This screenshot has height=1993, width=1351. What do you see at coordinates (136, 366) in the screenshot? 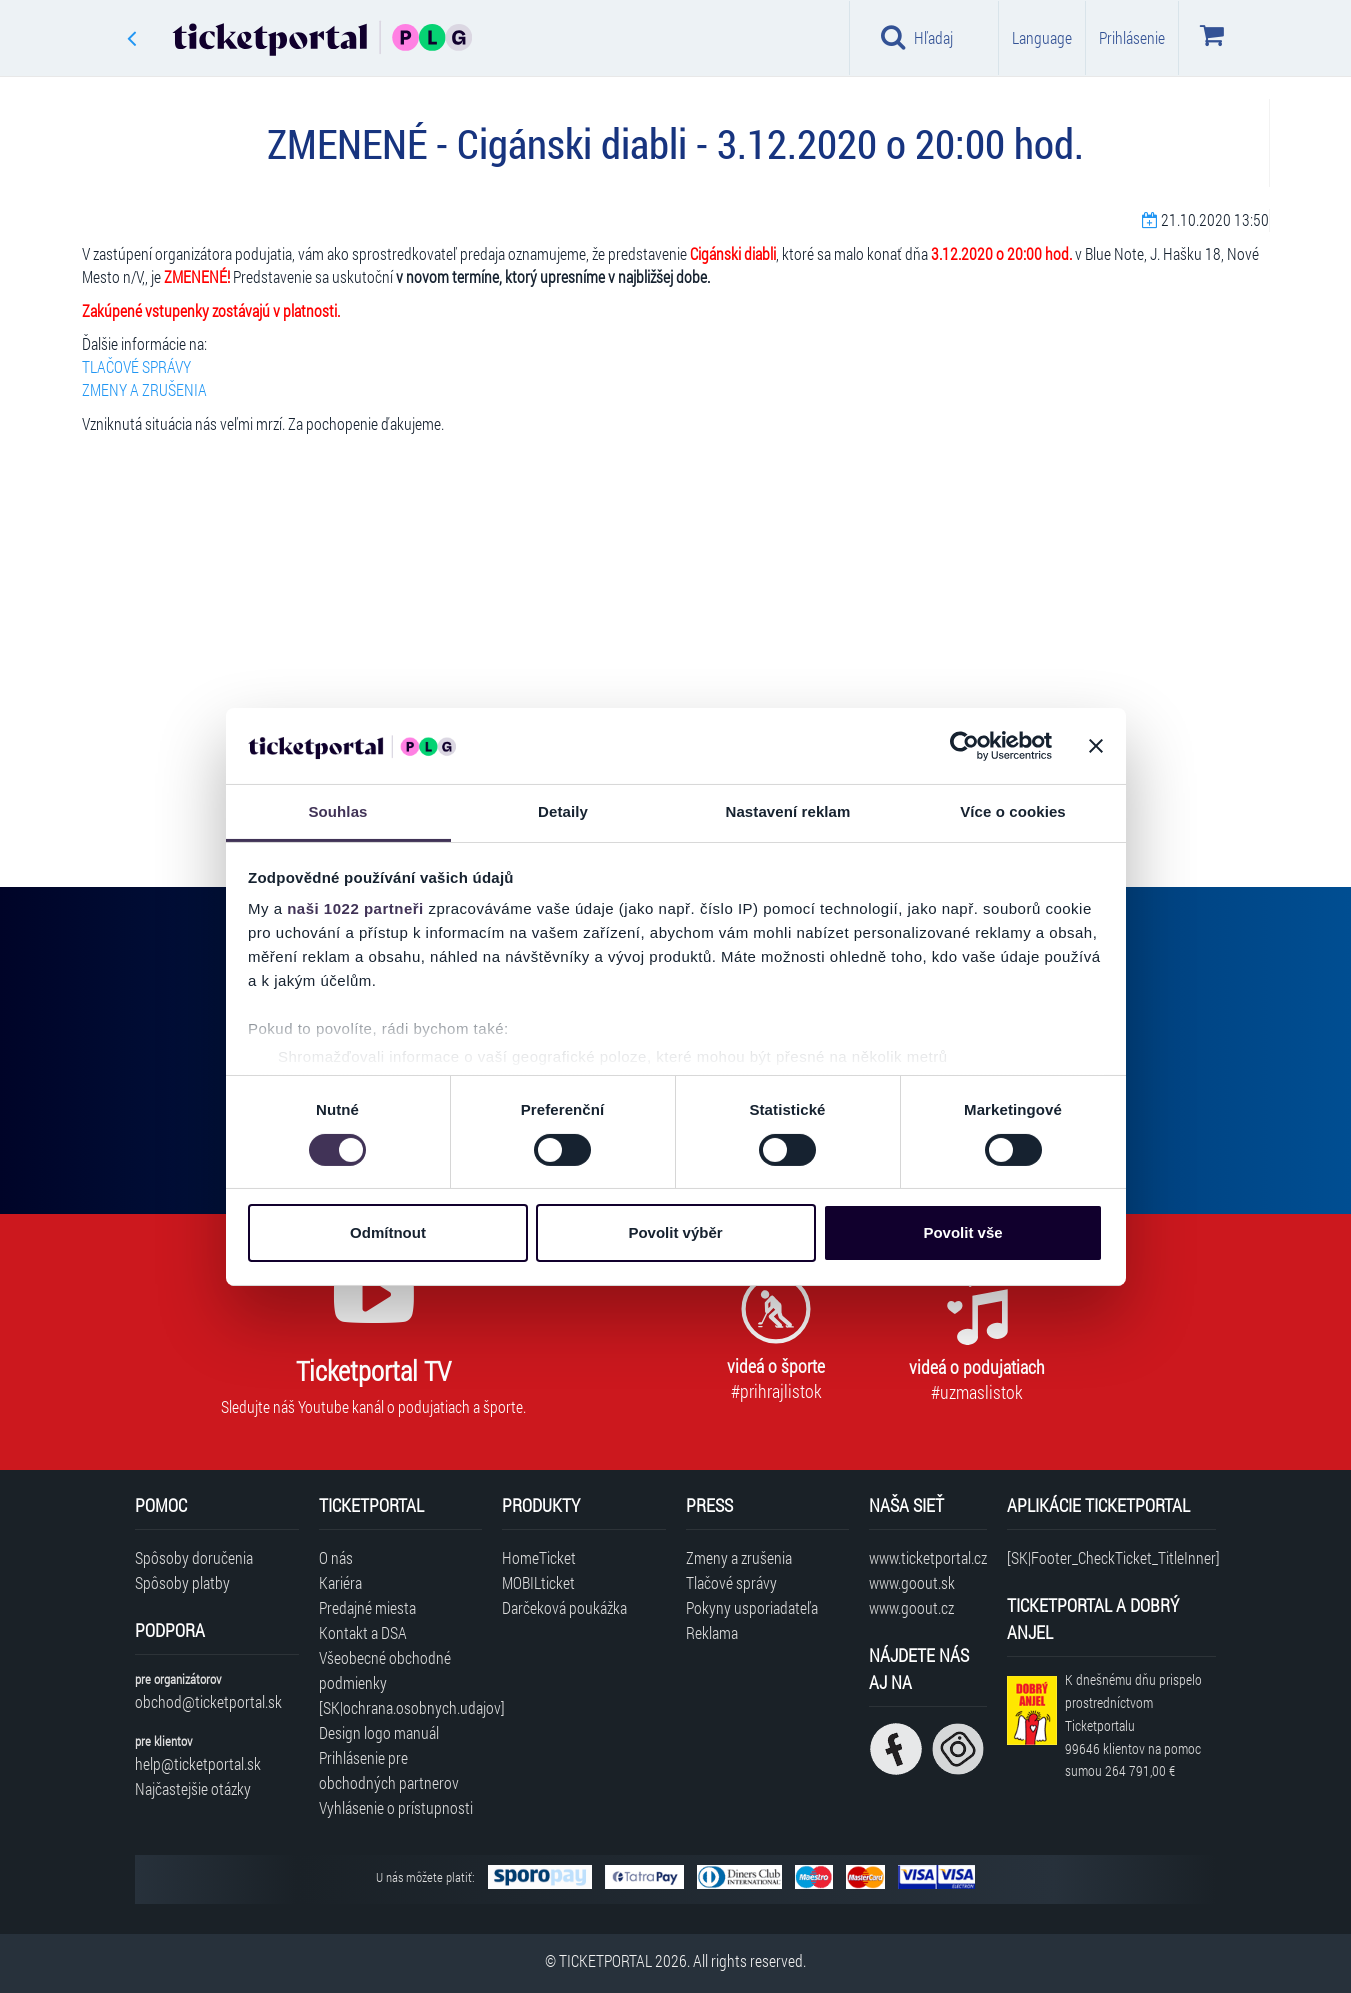
I see `TLAČOVÉ SPRÁVY` at bounding box center [136, 366].